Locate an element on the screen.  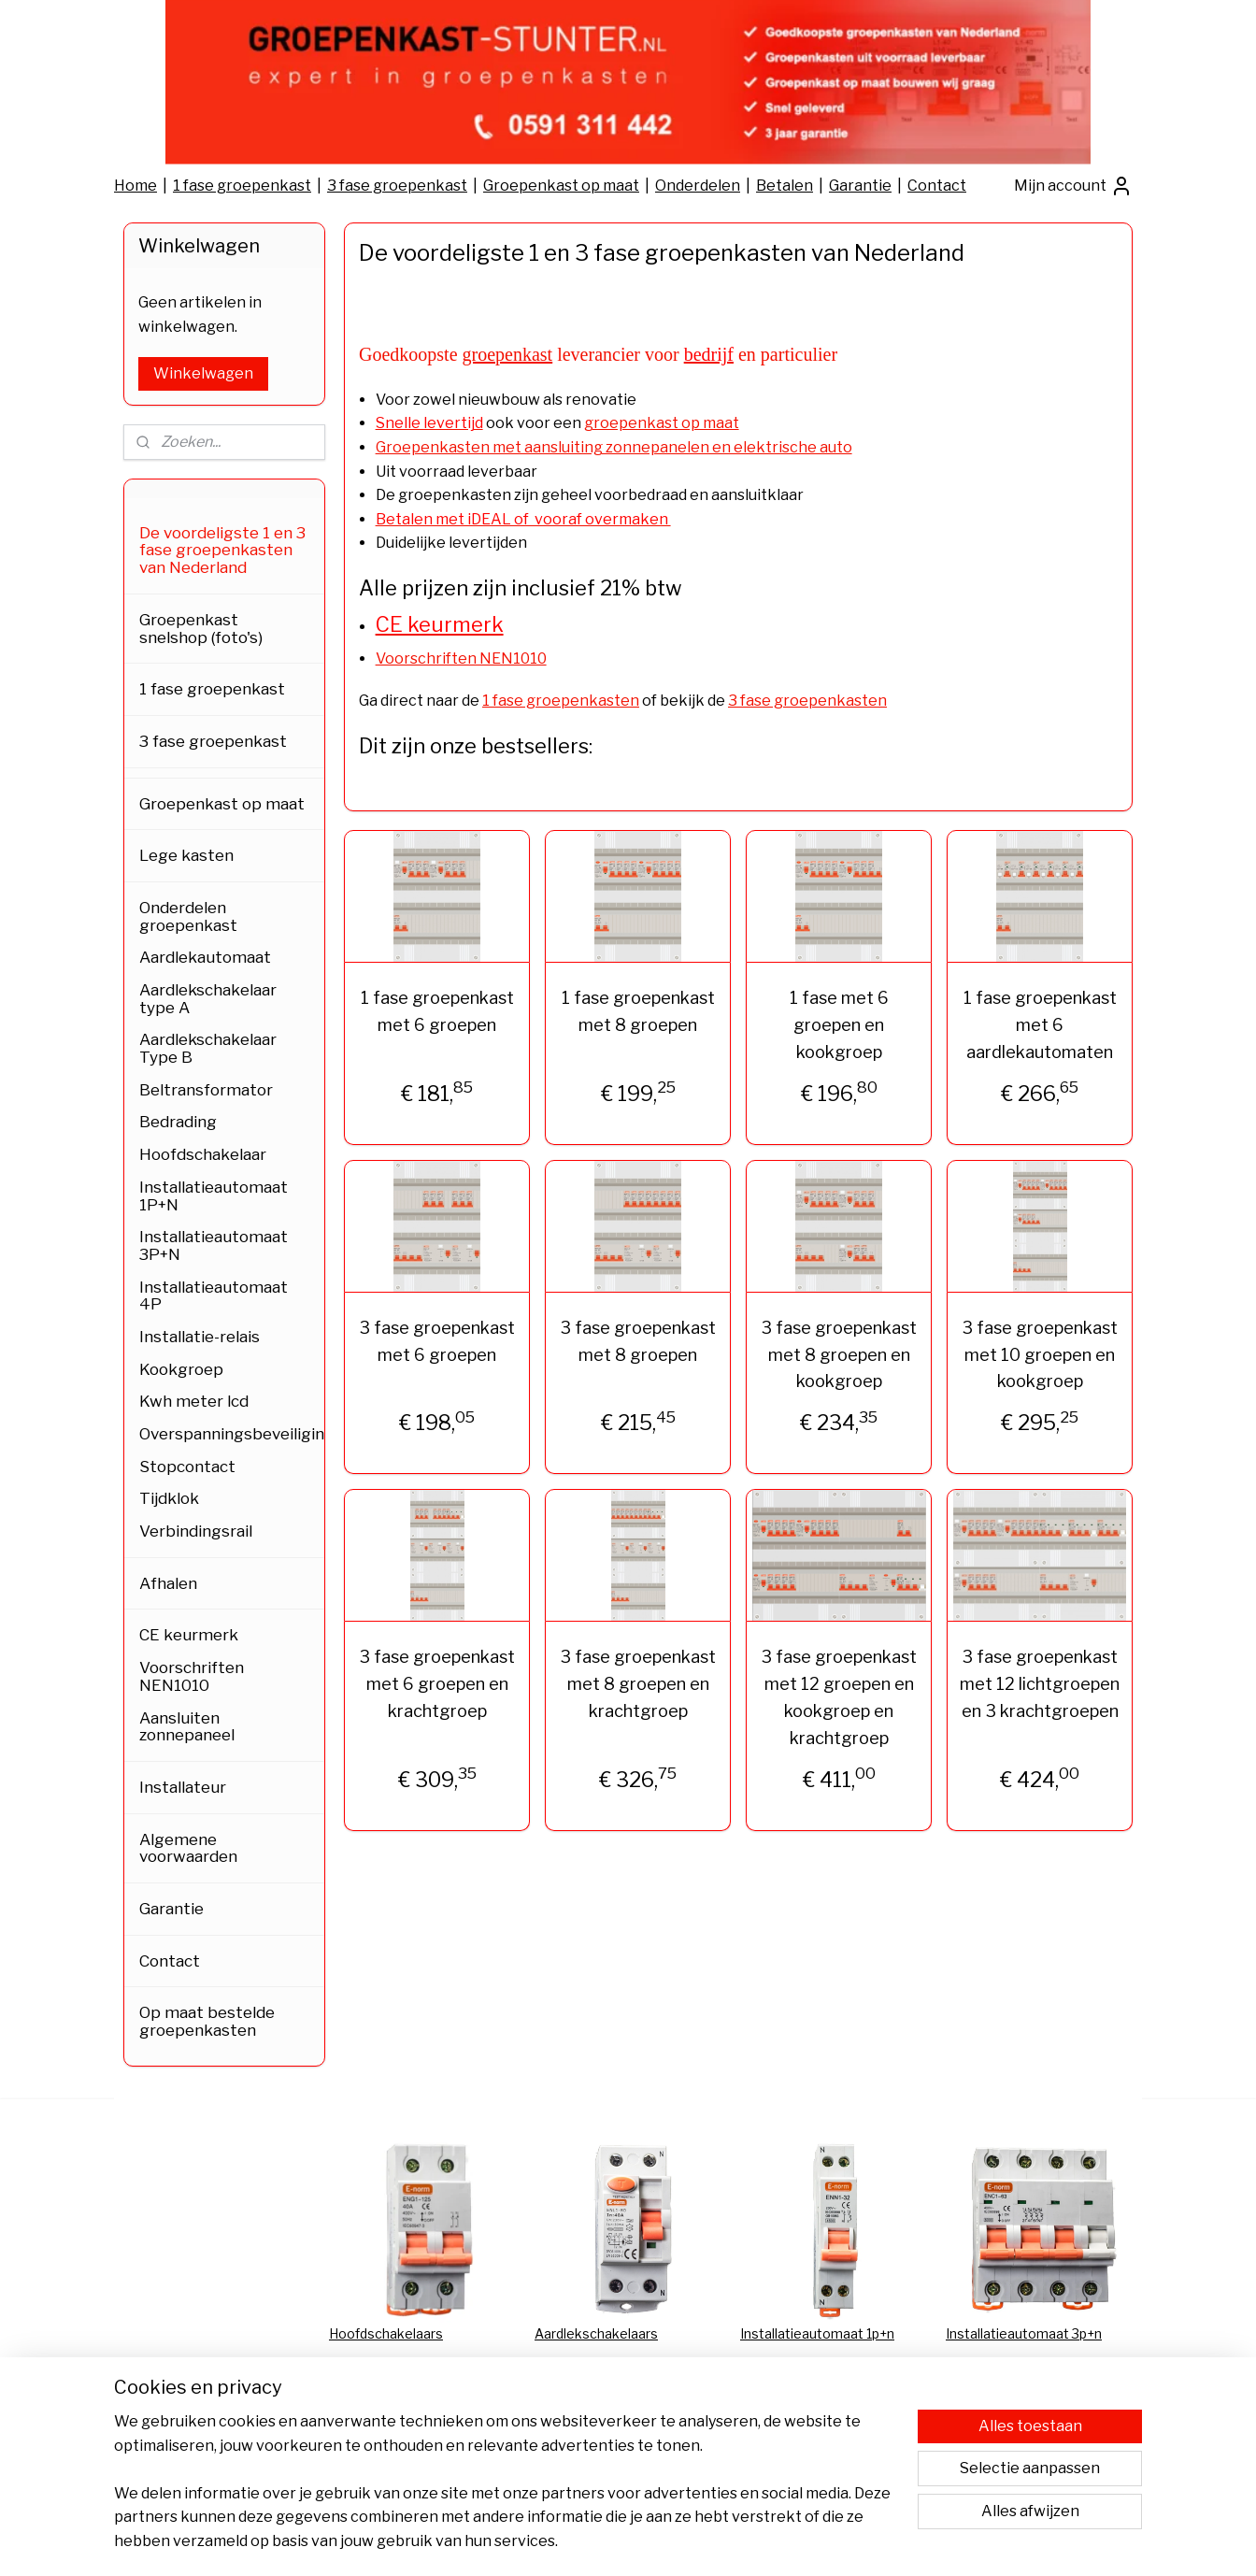
Lege kasten is located at coordinates (186, 855).